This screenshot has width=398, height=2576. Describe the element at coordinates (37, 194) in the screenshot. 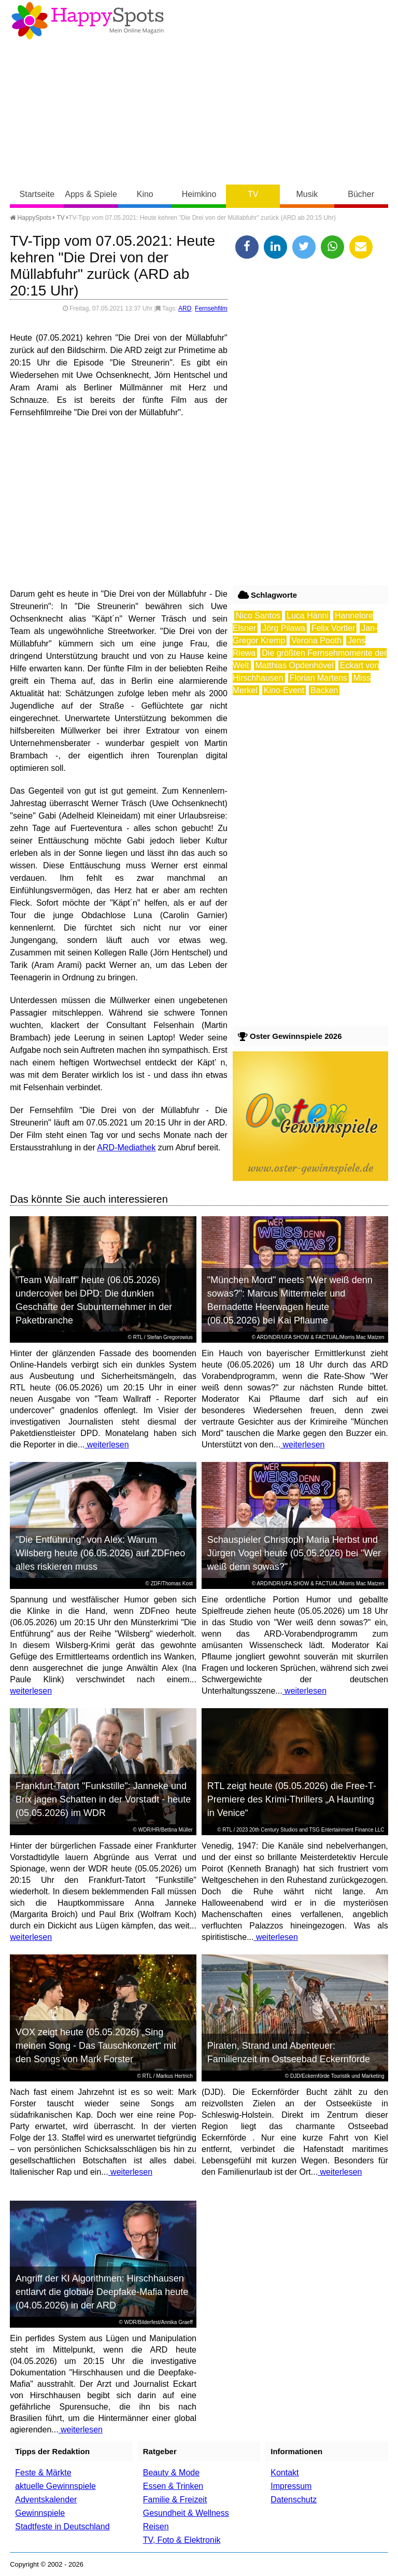

I see `Startseite` at that location.